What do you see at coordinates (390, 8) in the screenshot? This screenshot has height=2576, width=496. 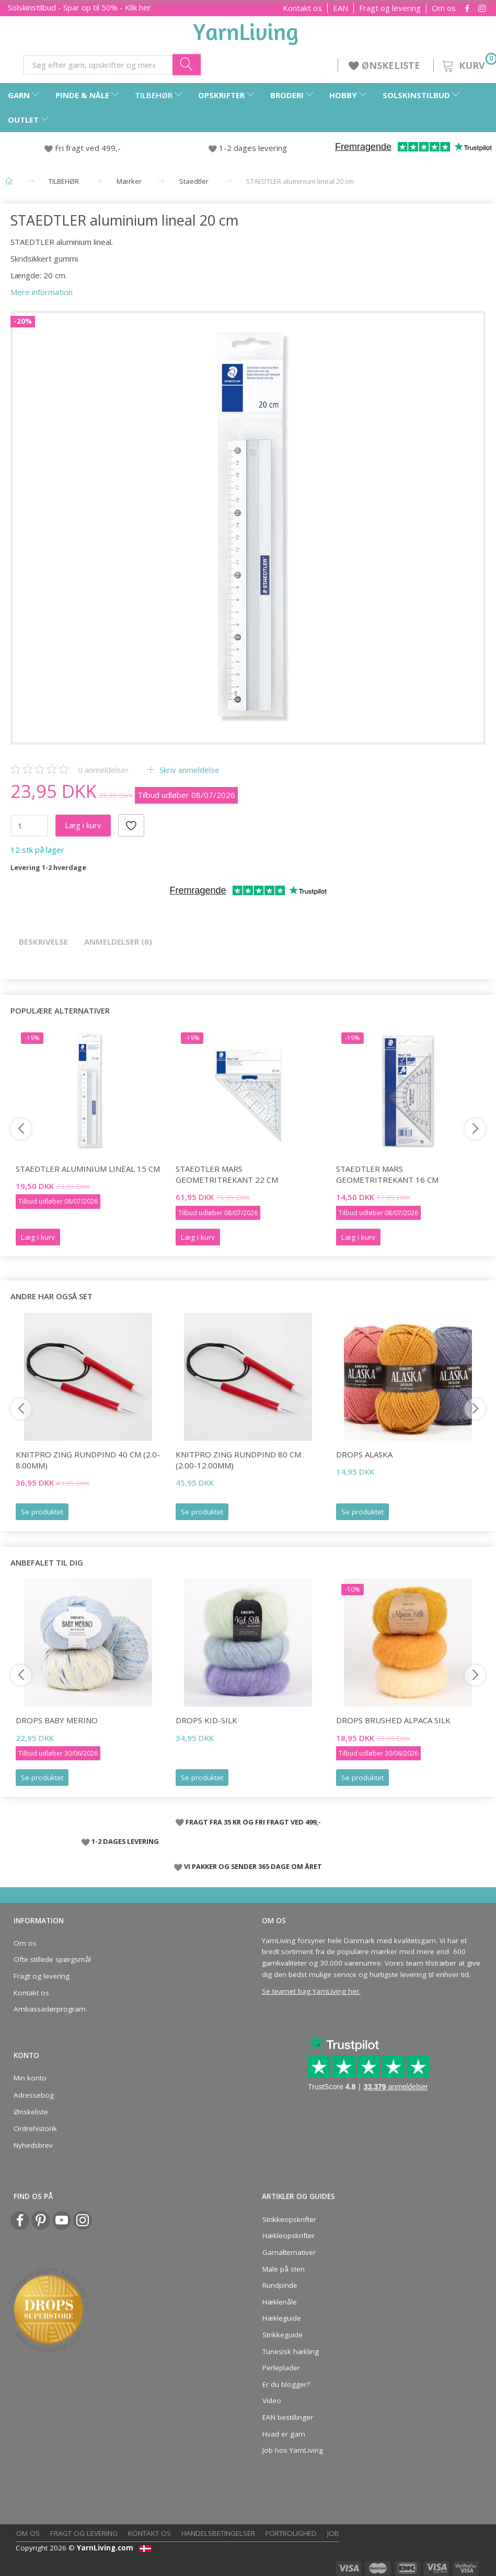 I see `Fragt og levering` at bounding box center [390, 8].